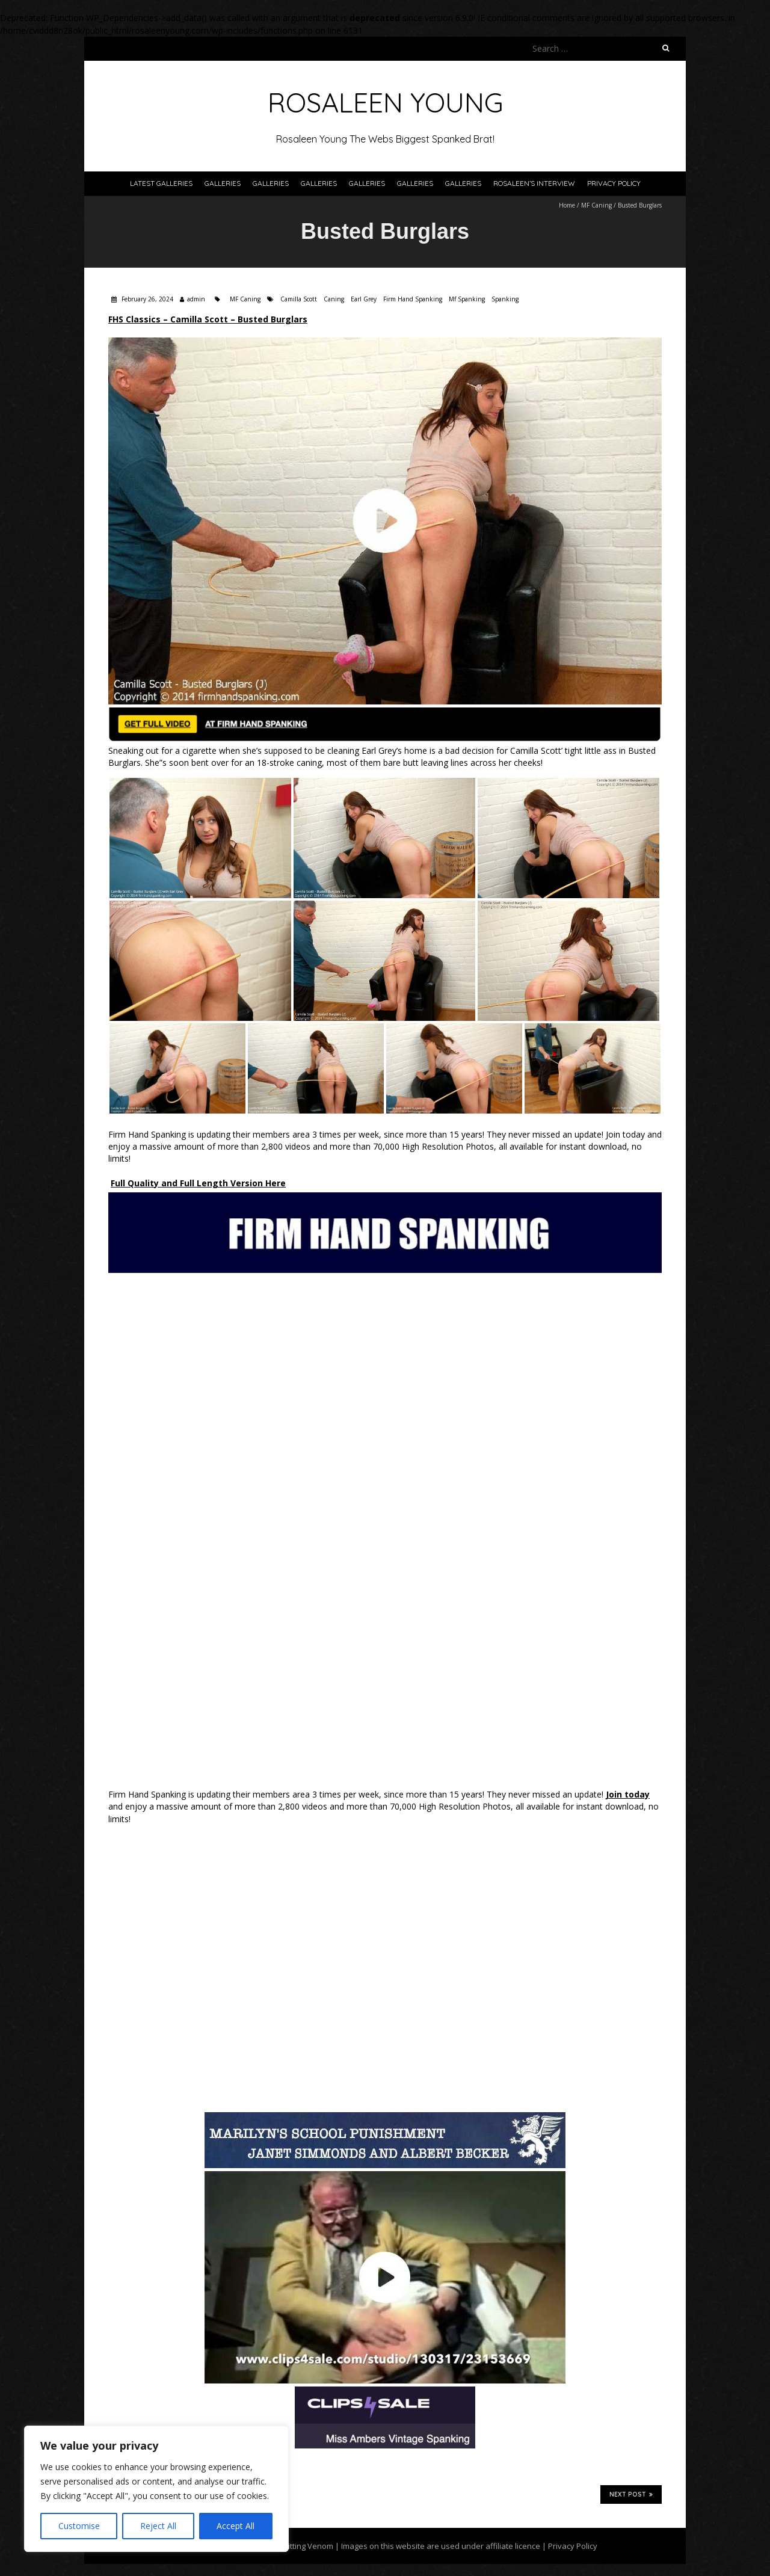 The width and height of the screenshot is (770, 2576). I want to click on Reject All, so click(158, 2525).